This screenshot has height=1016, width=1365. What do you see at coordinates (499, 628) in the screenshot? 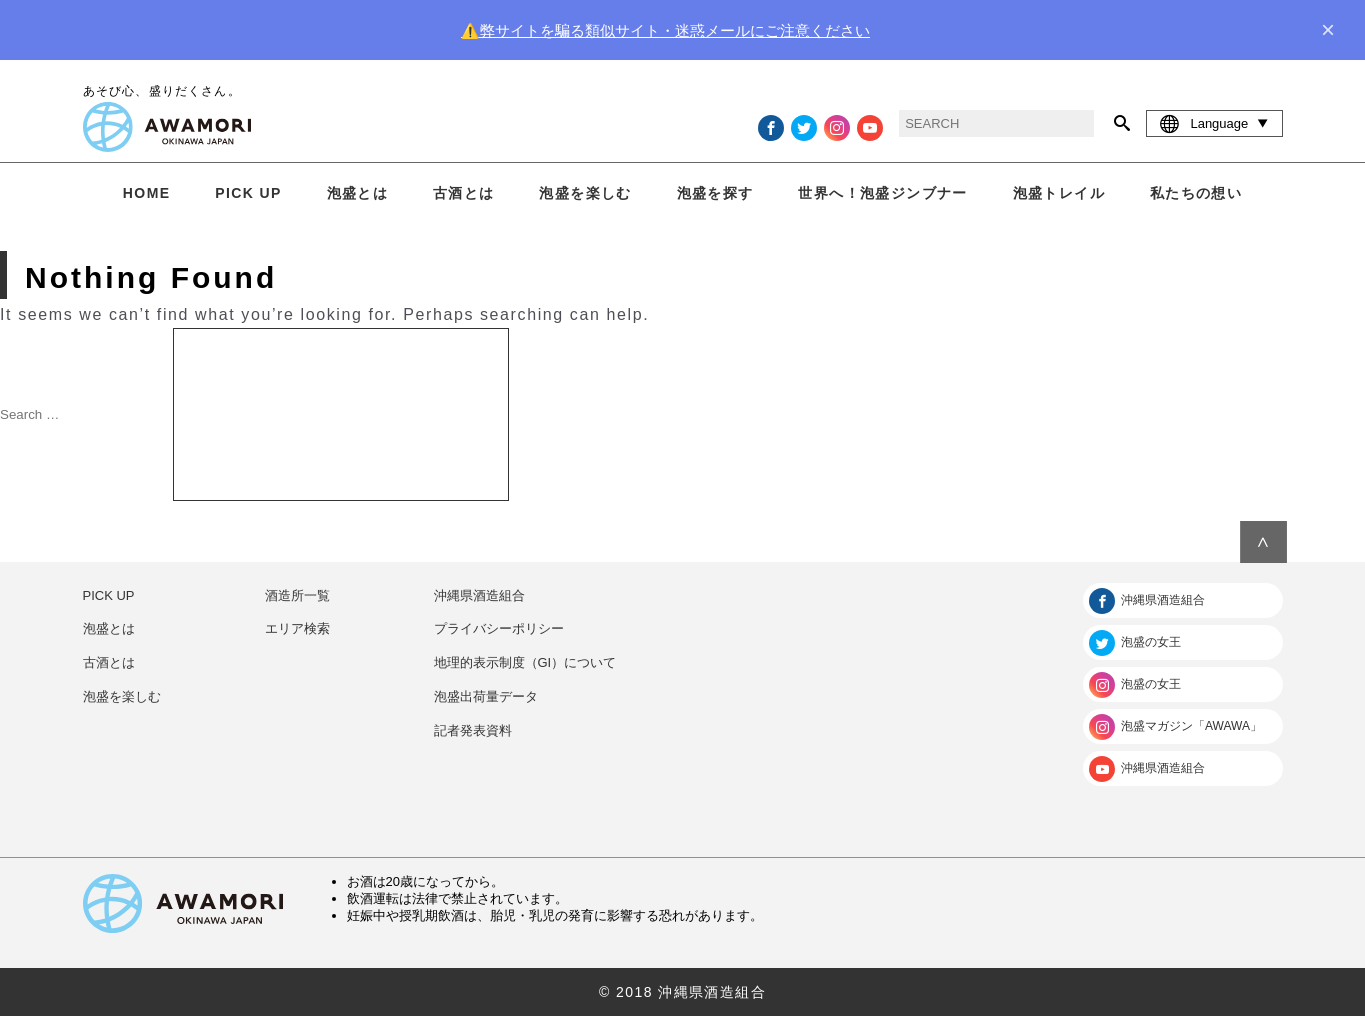
I see `プライバシーポリシー` at bounding box center [499, 628].